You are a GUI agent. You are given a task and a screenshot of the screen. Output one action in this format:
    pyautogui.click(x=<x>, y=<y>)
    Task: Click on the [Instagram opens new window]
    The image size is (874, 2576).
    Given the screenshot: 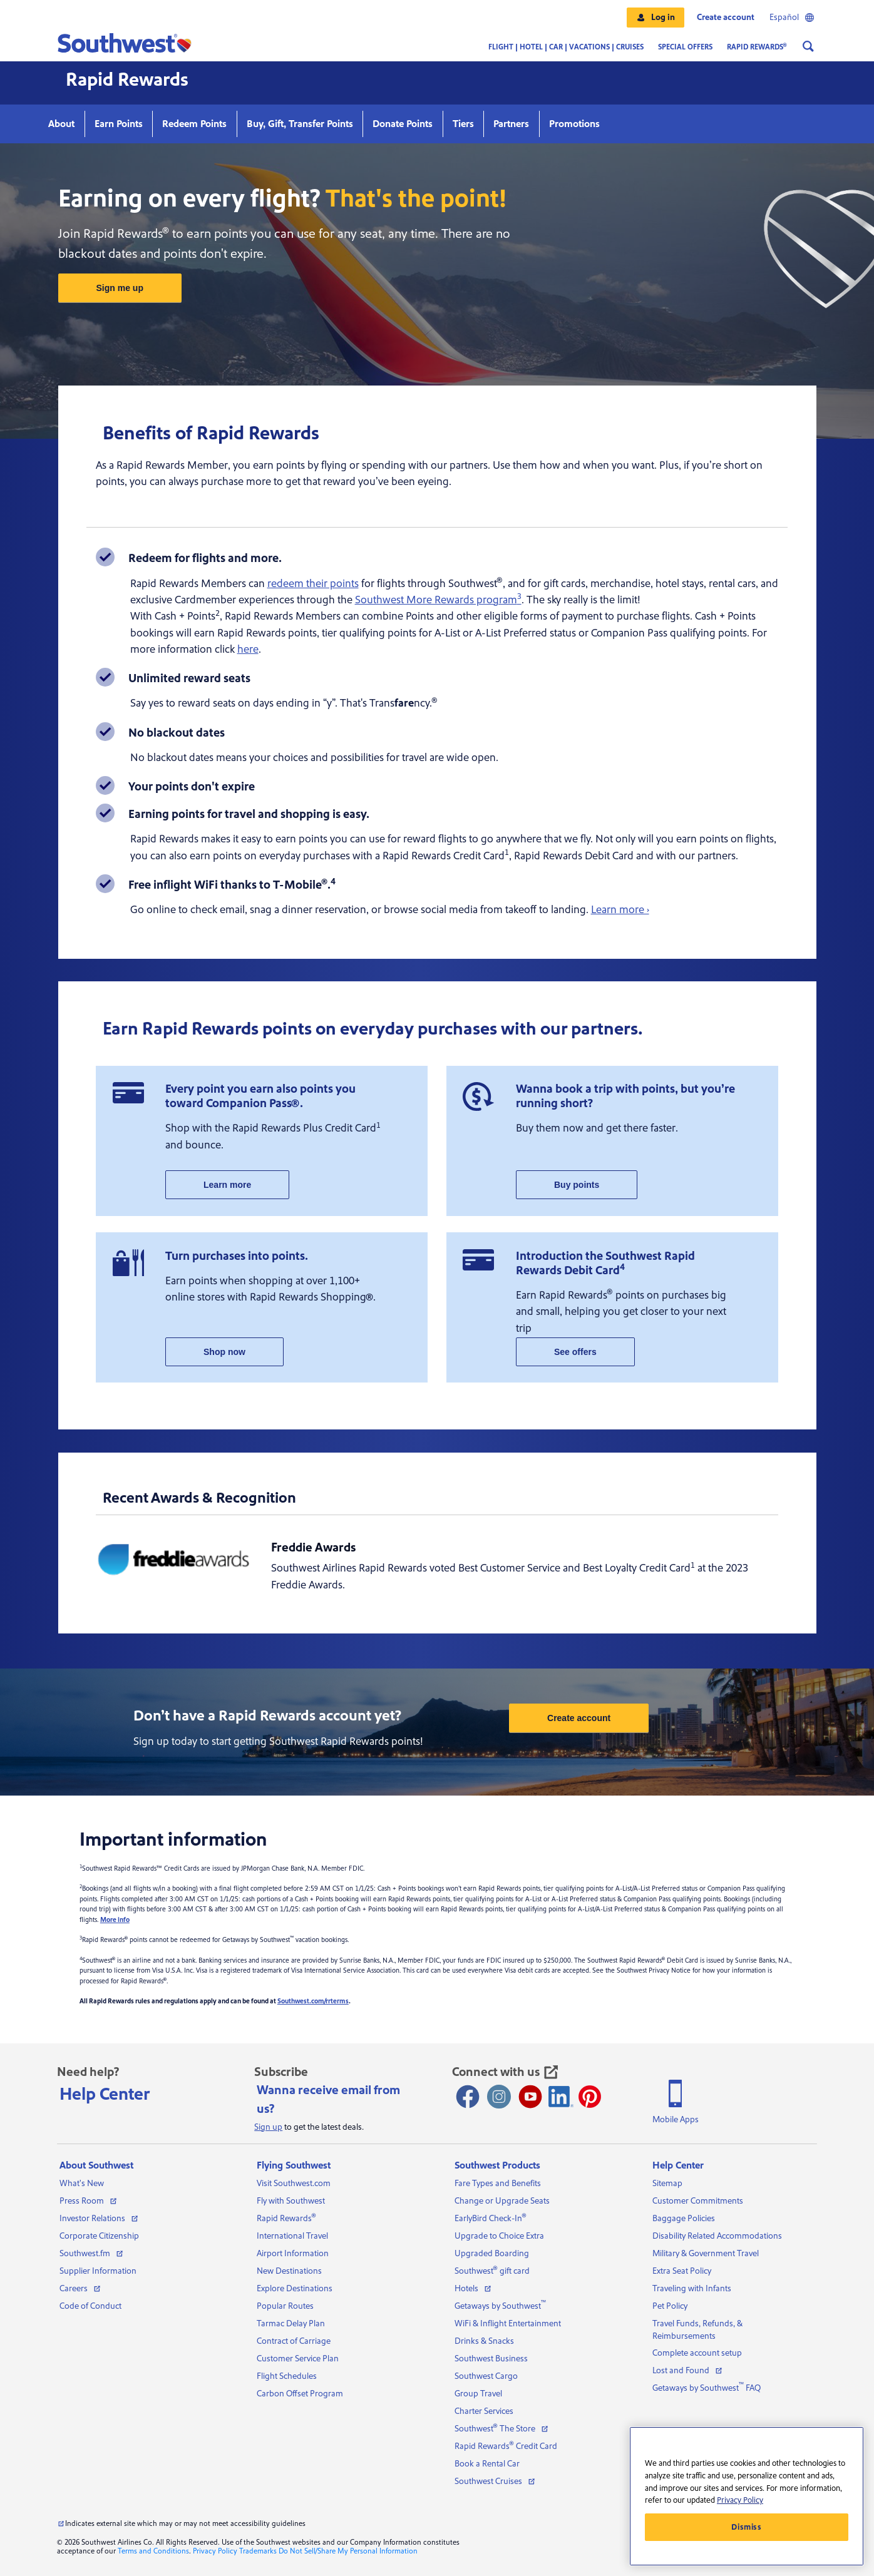 What is the action you would take?
    pyautogui.click(x=499, y=2096)
    